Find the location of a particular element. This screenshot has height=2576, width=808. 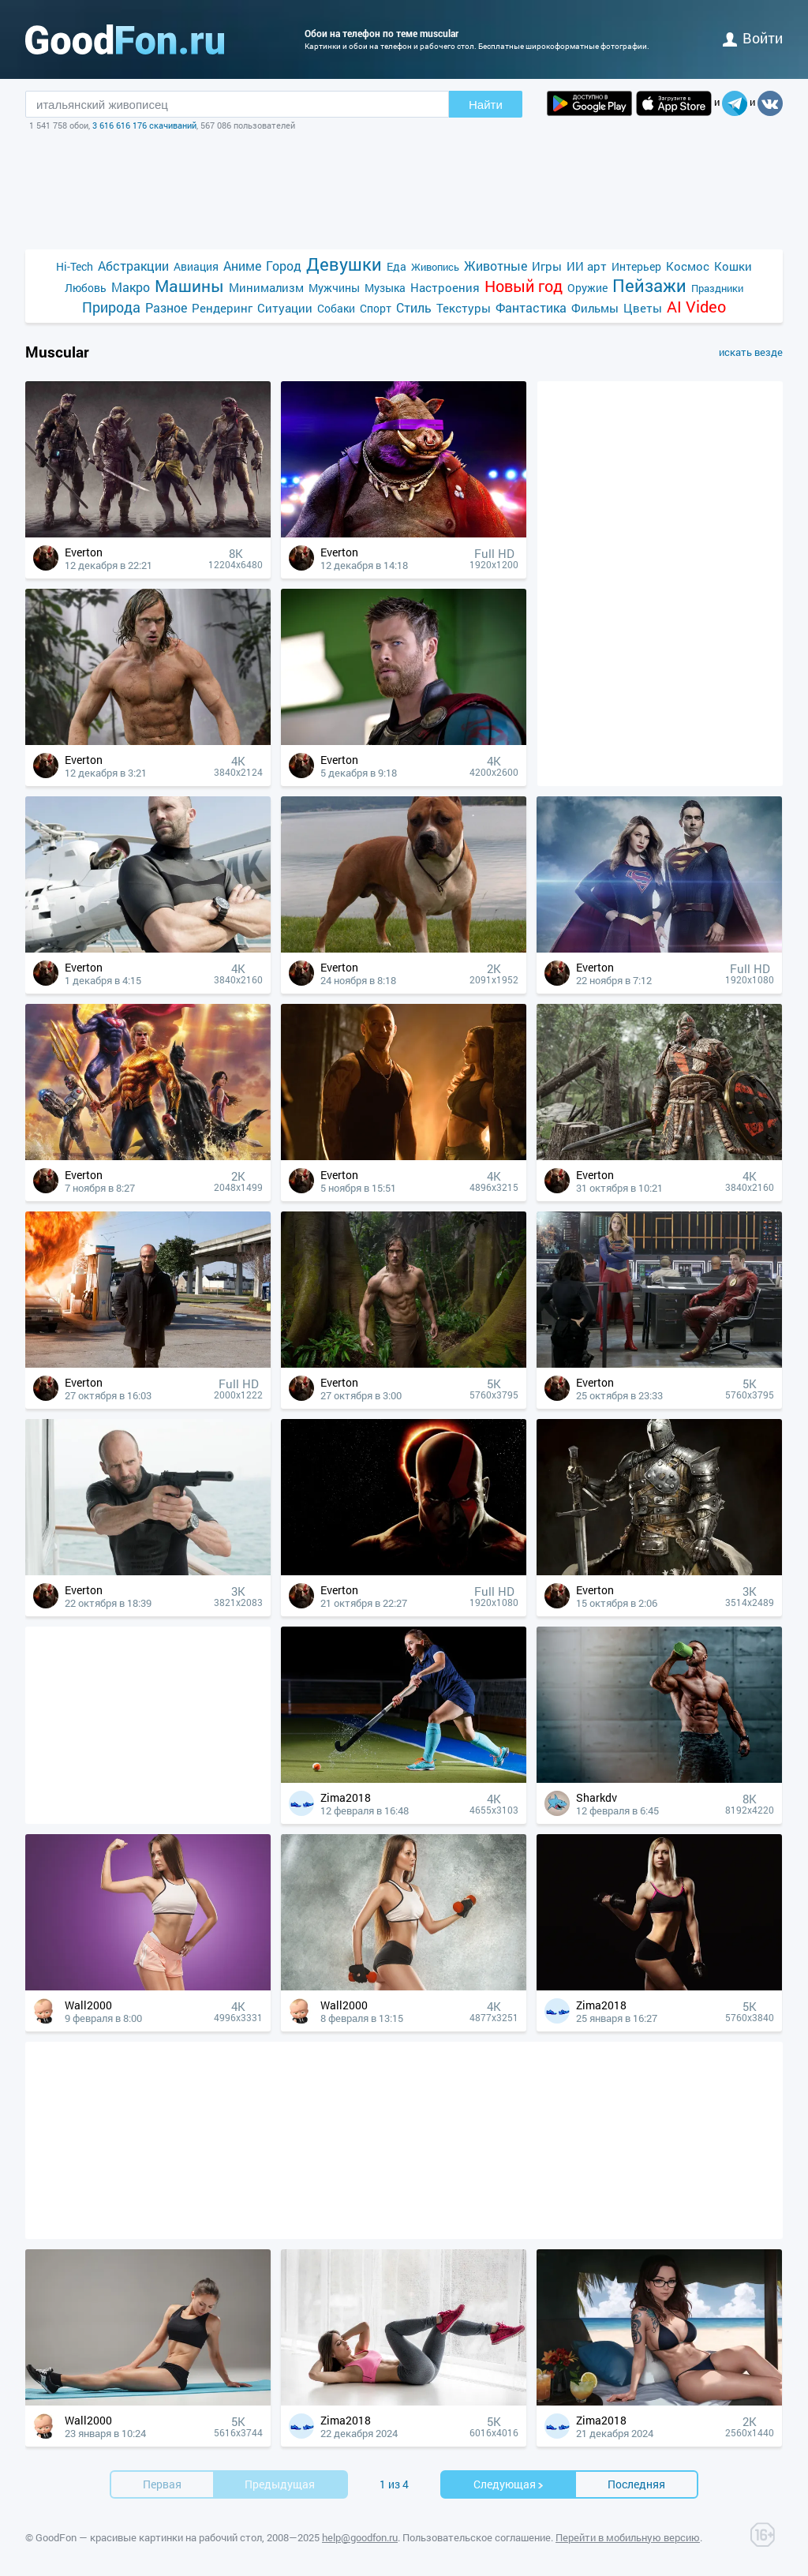

Найти is located at coordinates (486, 104).